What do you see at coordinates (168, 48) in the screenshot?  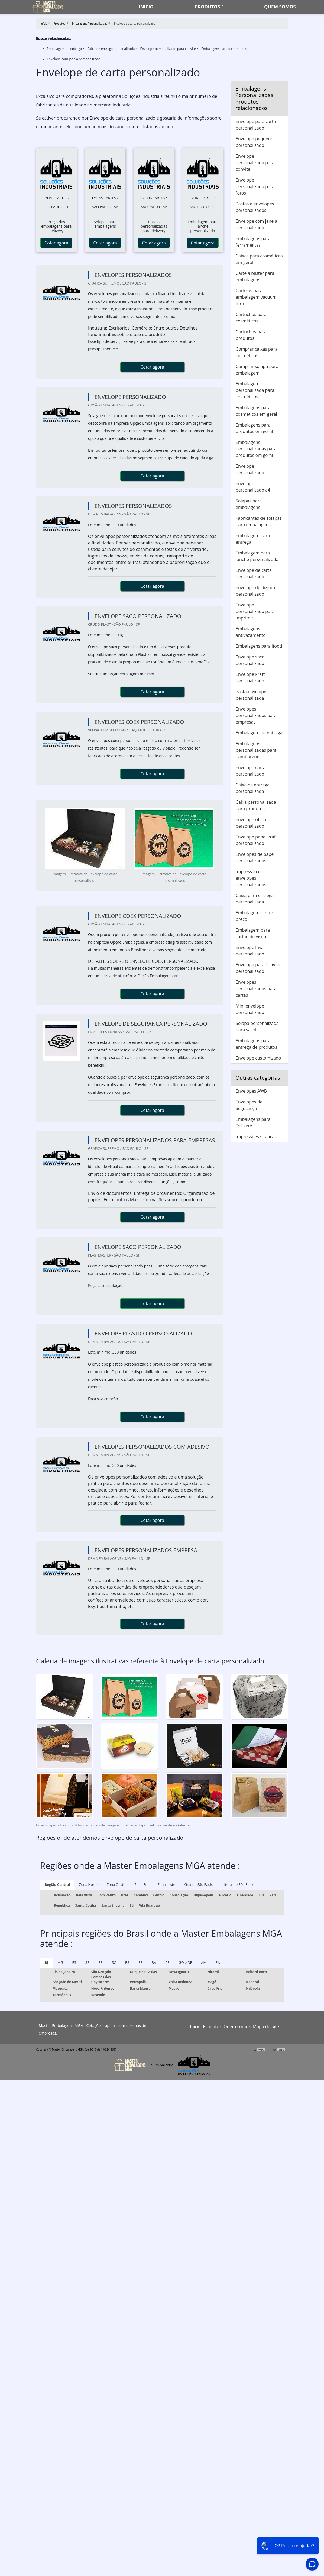 I see `Envelope personalizado para convite` at bounding box center [168, 48].